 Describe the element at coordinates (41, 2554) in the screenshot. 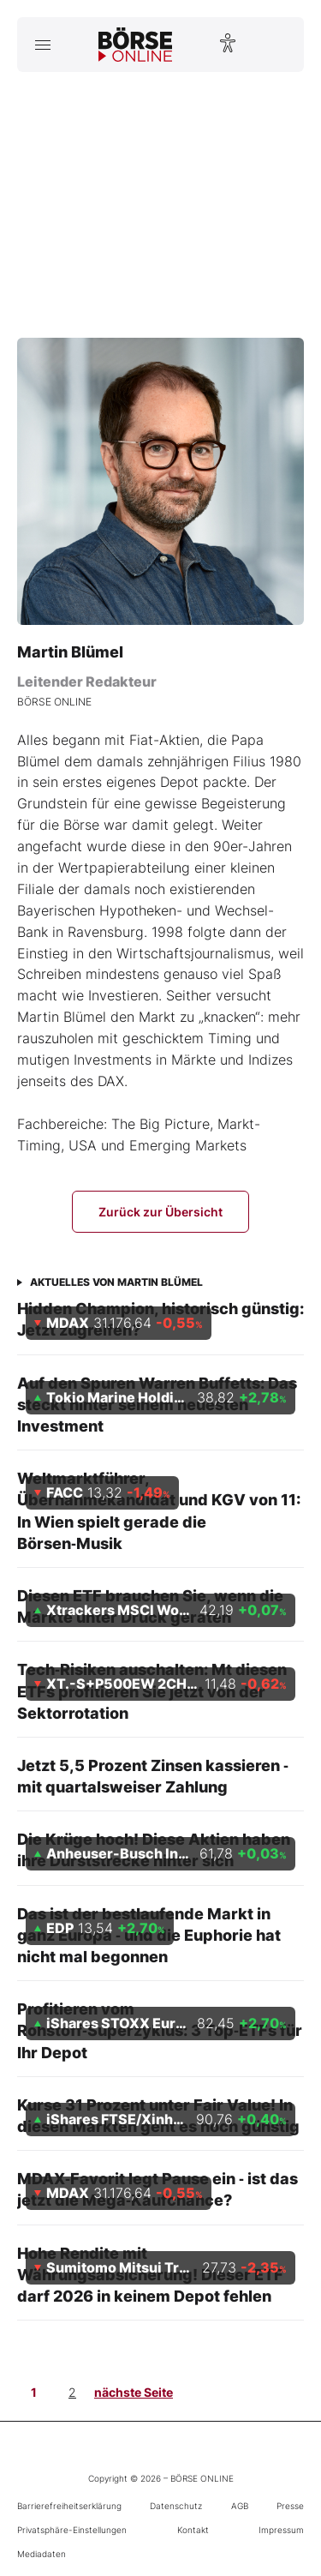

I see `Mediadaten` at that location.